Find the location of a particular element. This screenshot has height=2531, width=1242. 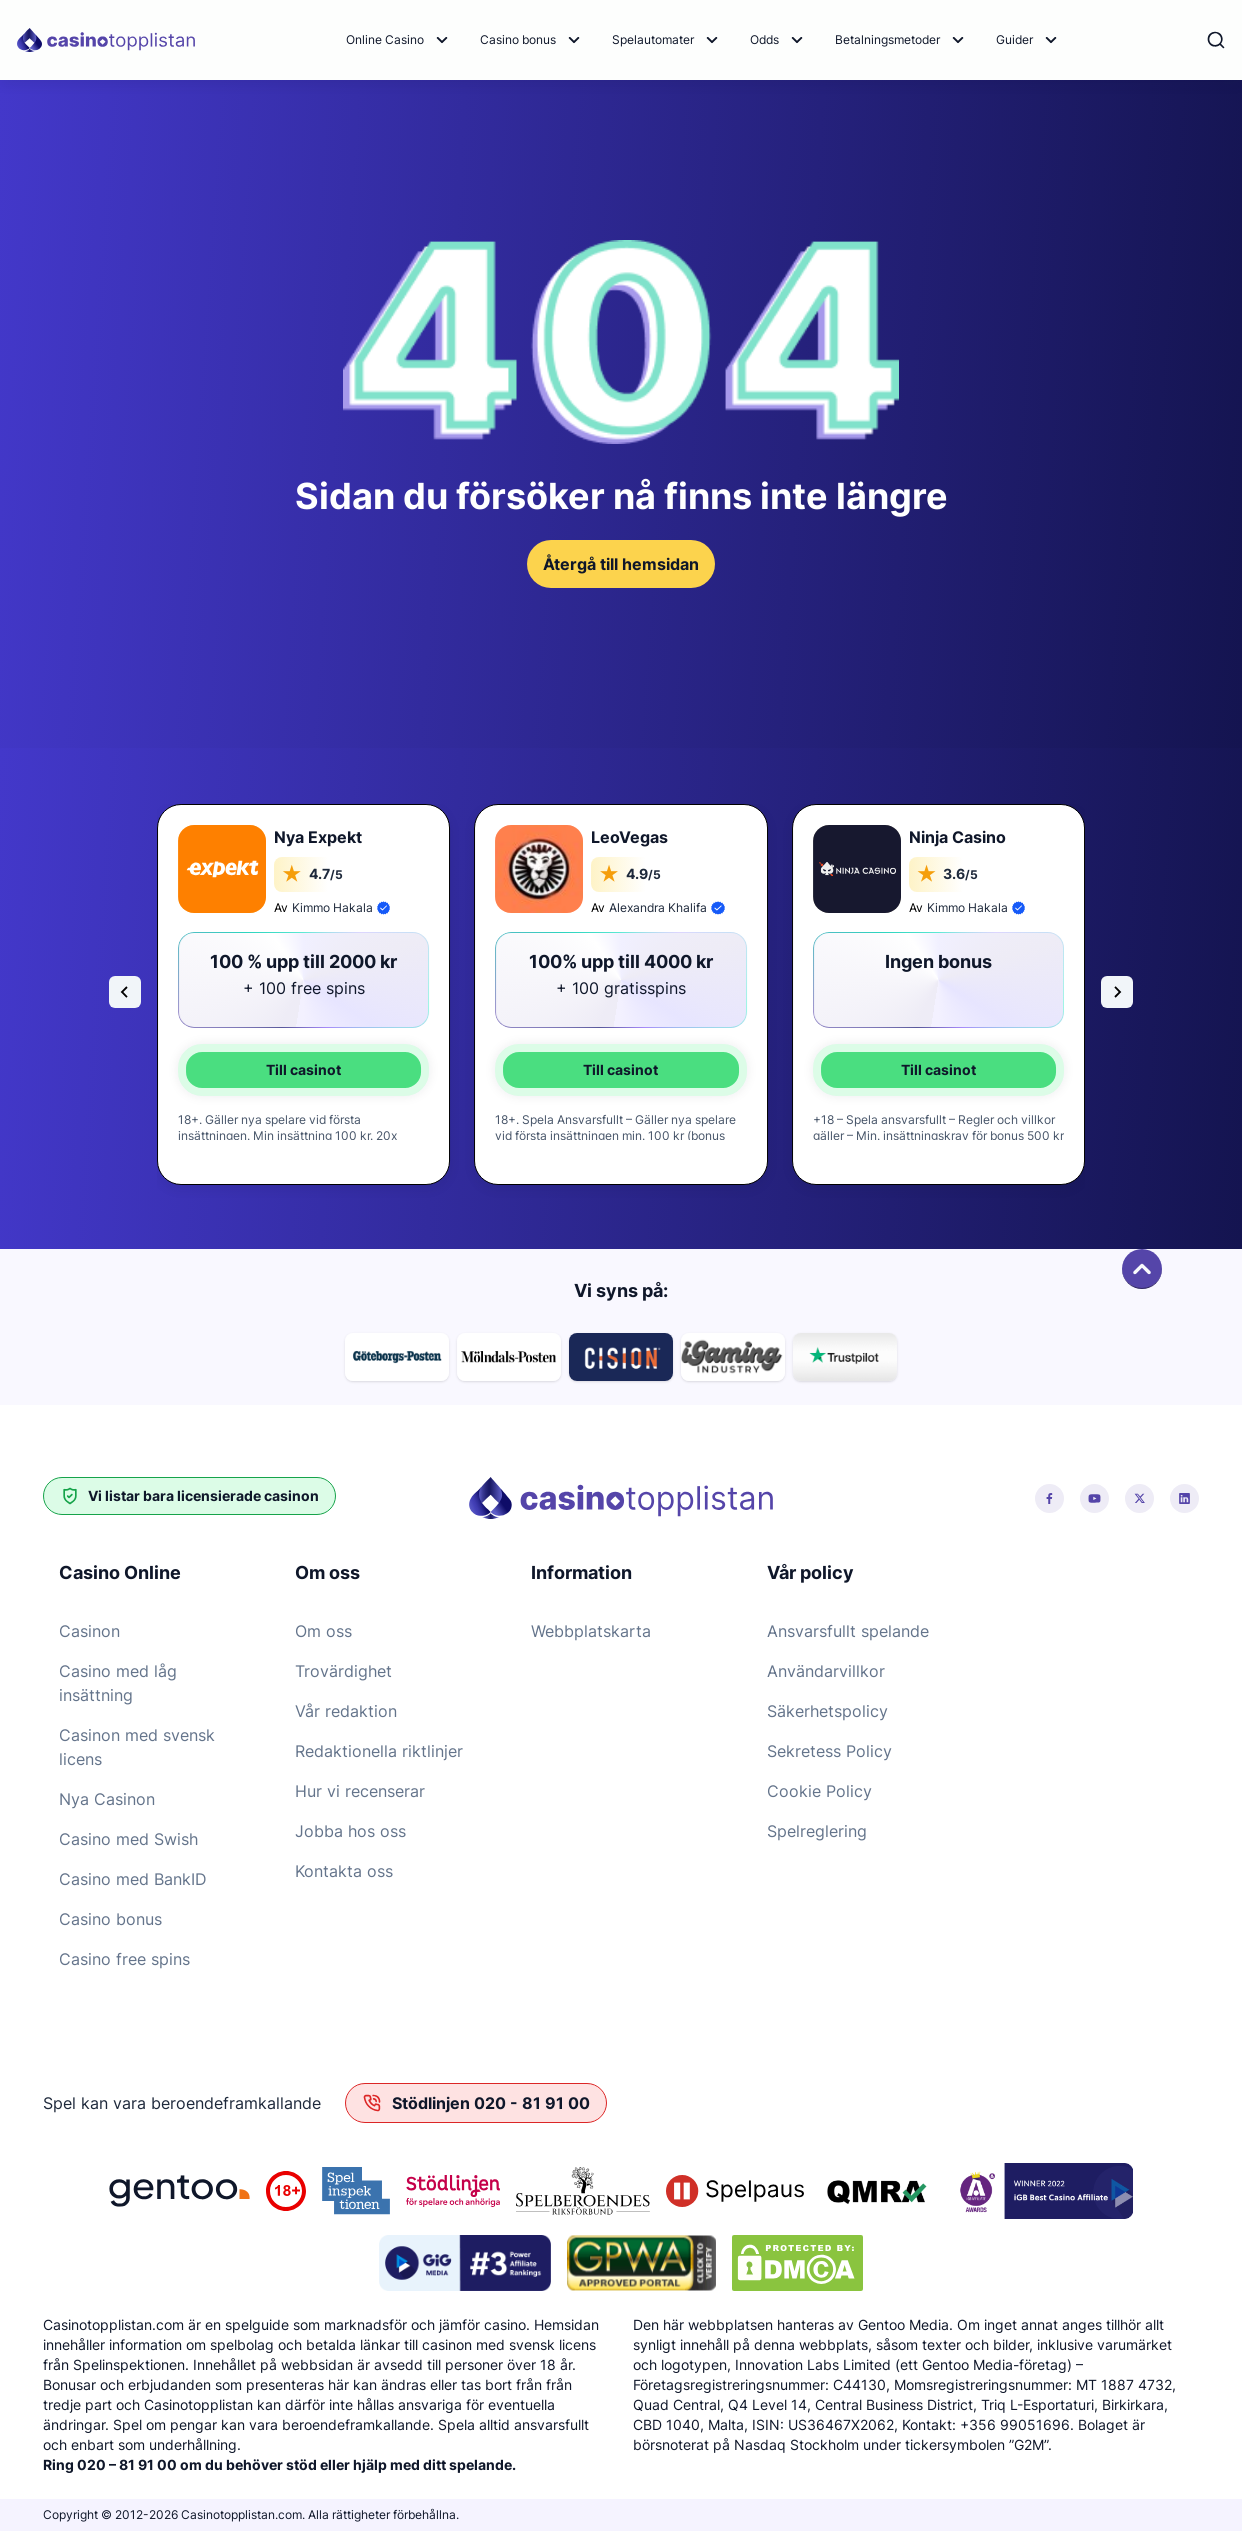

Betalningsmetoder is located at coordinates (887, 39).